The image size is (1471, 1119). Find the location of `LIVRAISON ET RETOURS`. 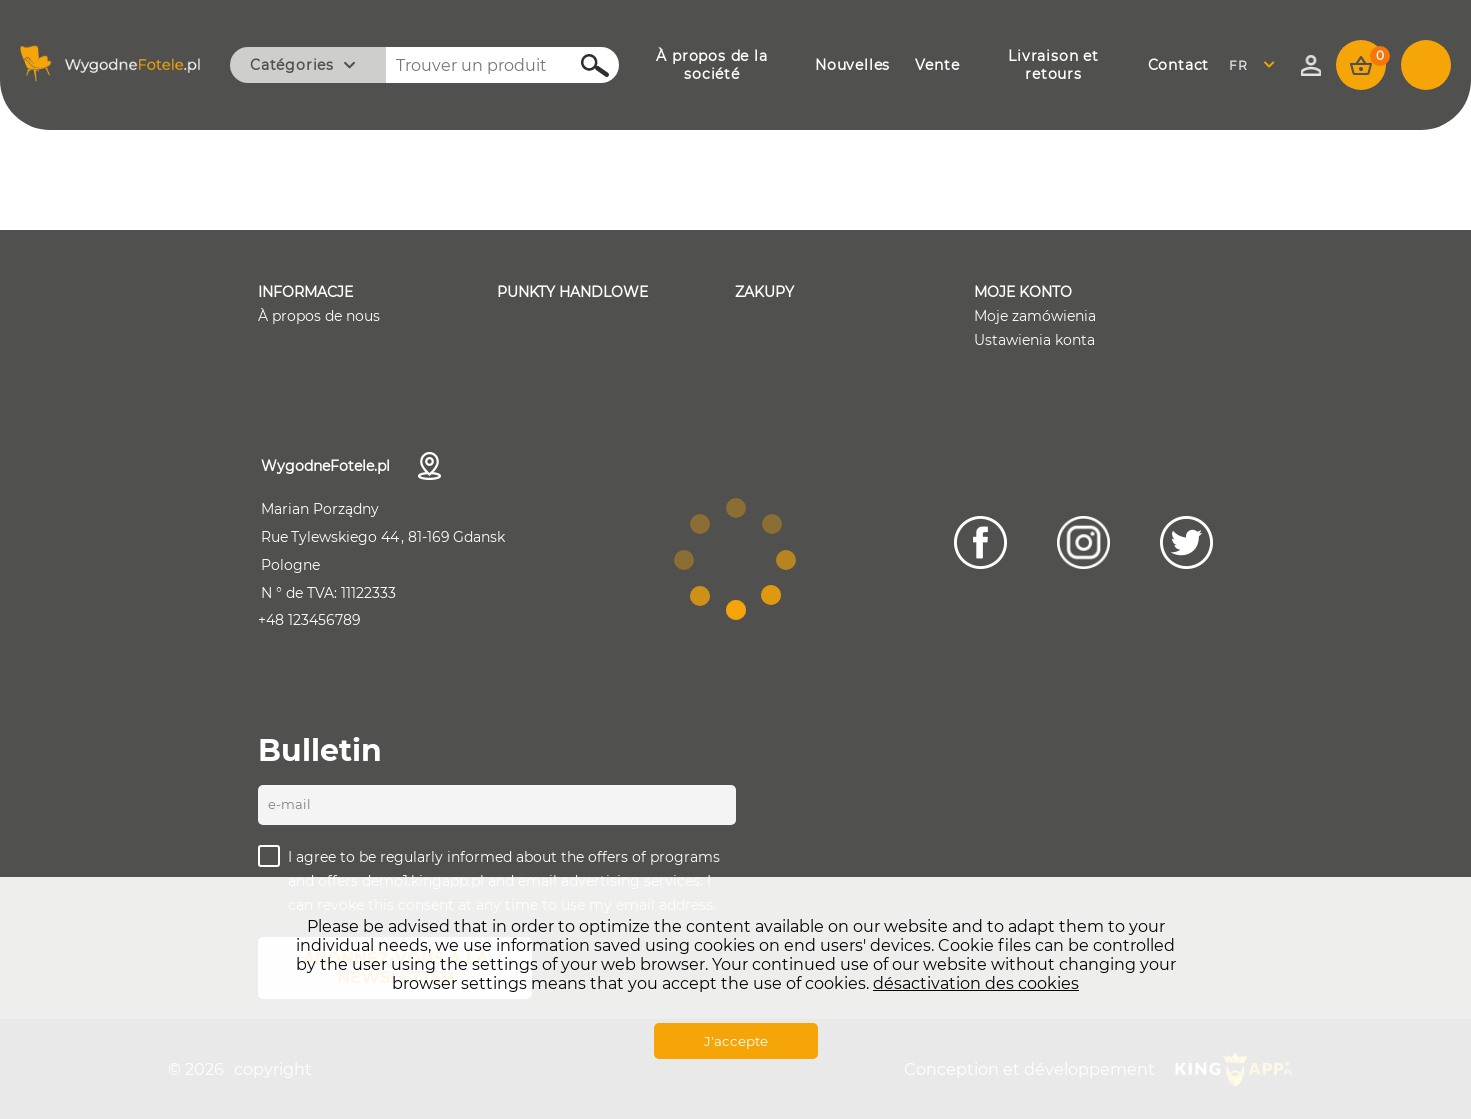

LIVRAISON ET RETOURS is located at coordinates (1053, 65).